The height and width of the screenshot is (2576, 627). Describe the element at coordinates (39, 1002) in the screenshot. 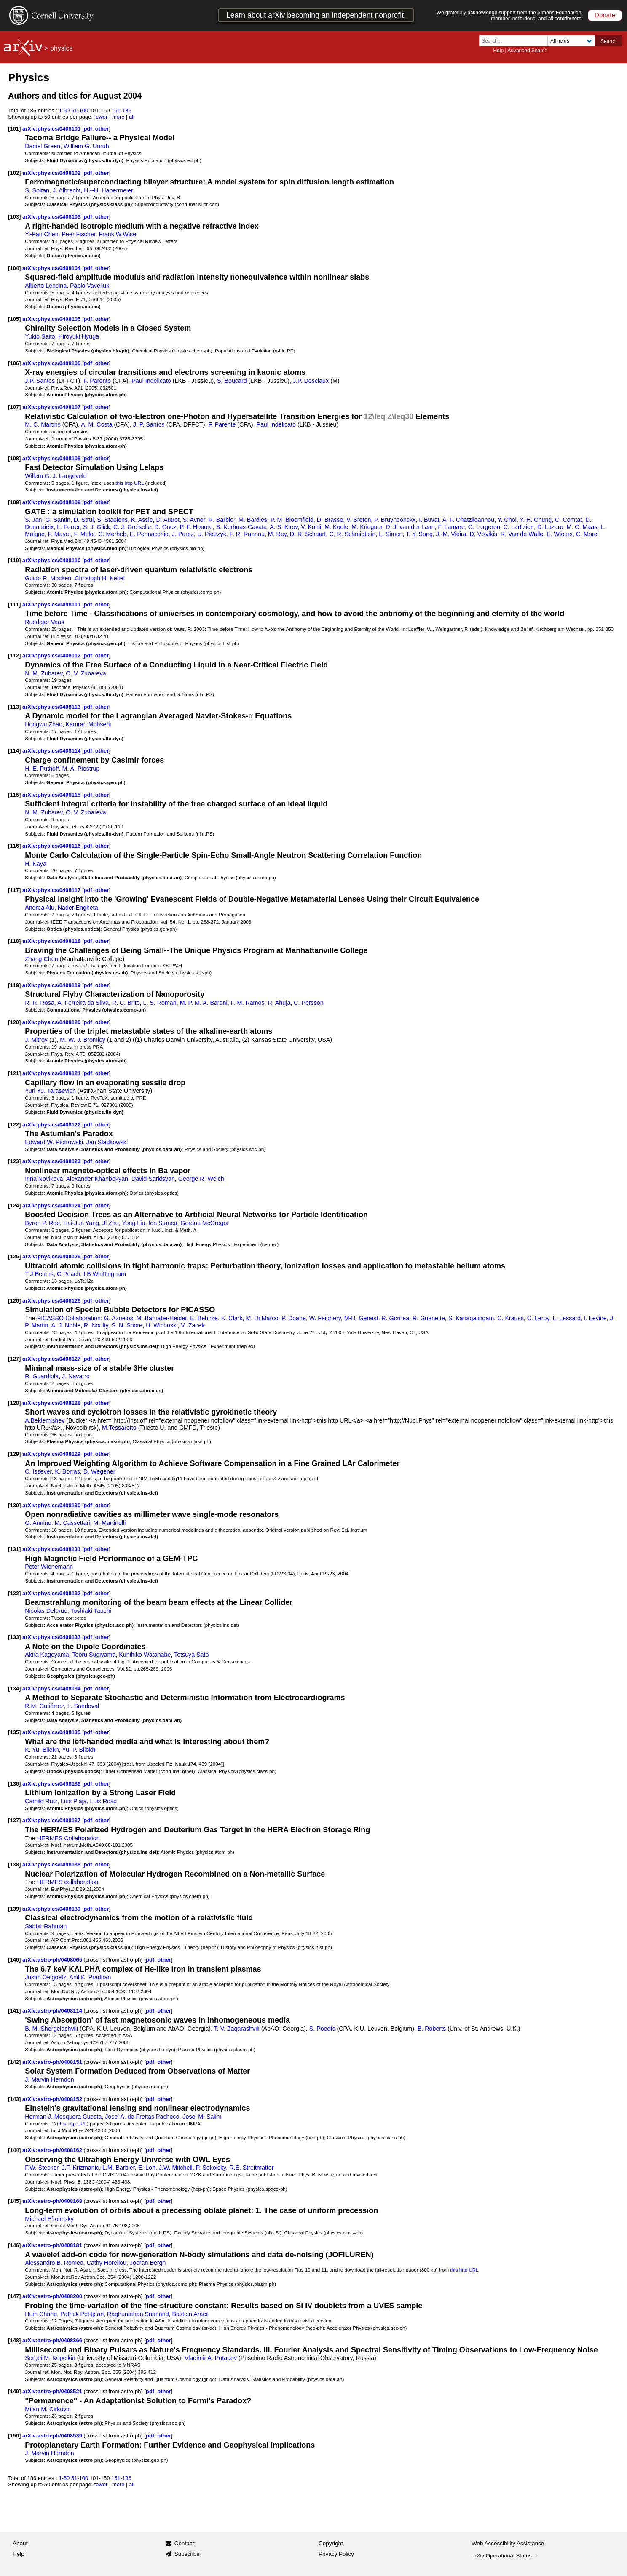

I see `R. R. Rosa` at that location.